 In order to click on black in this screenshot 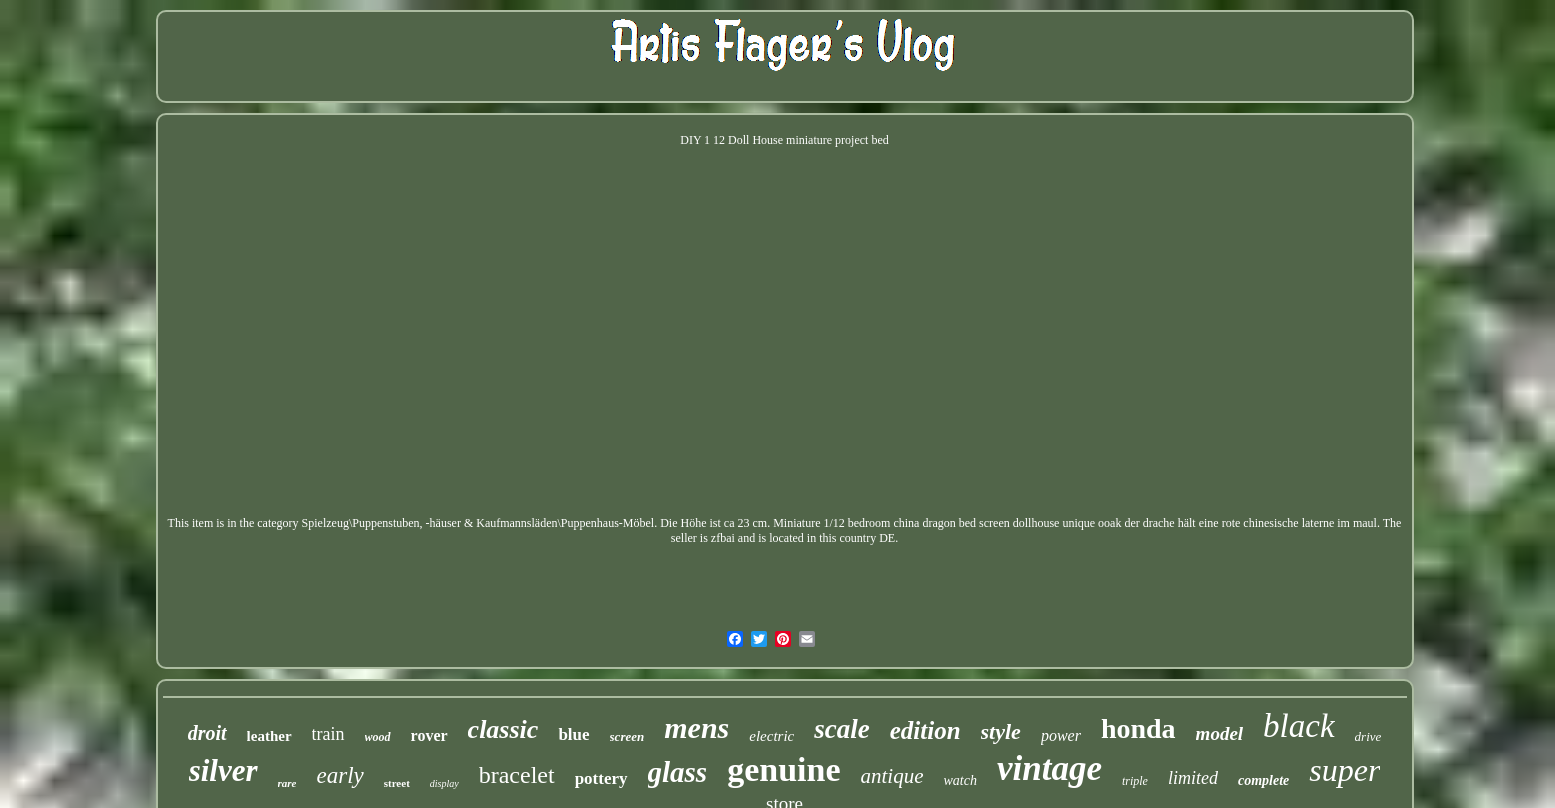, I will do `click(1298, 726)`.